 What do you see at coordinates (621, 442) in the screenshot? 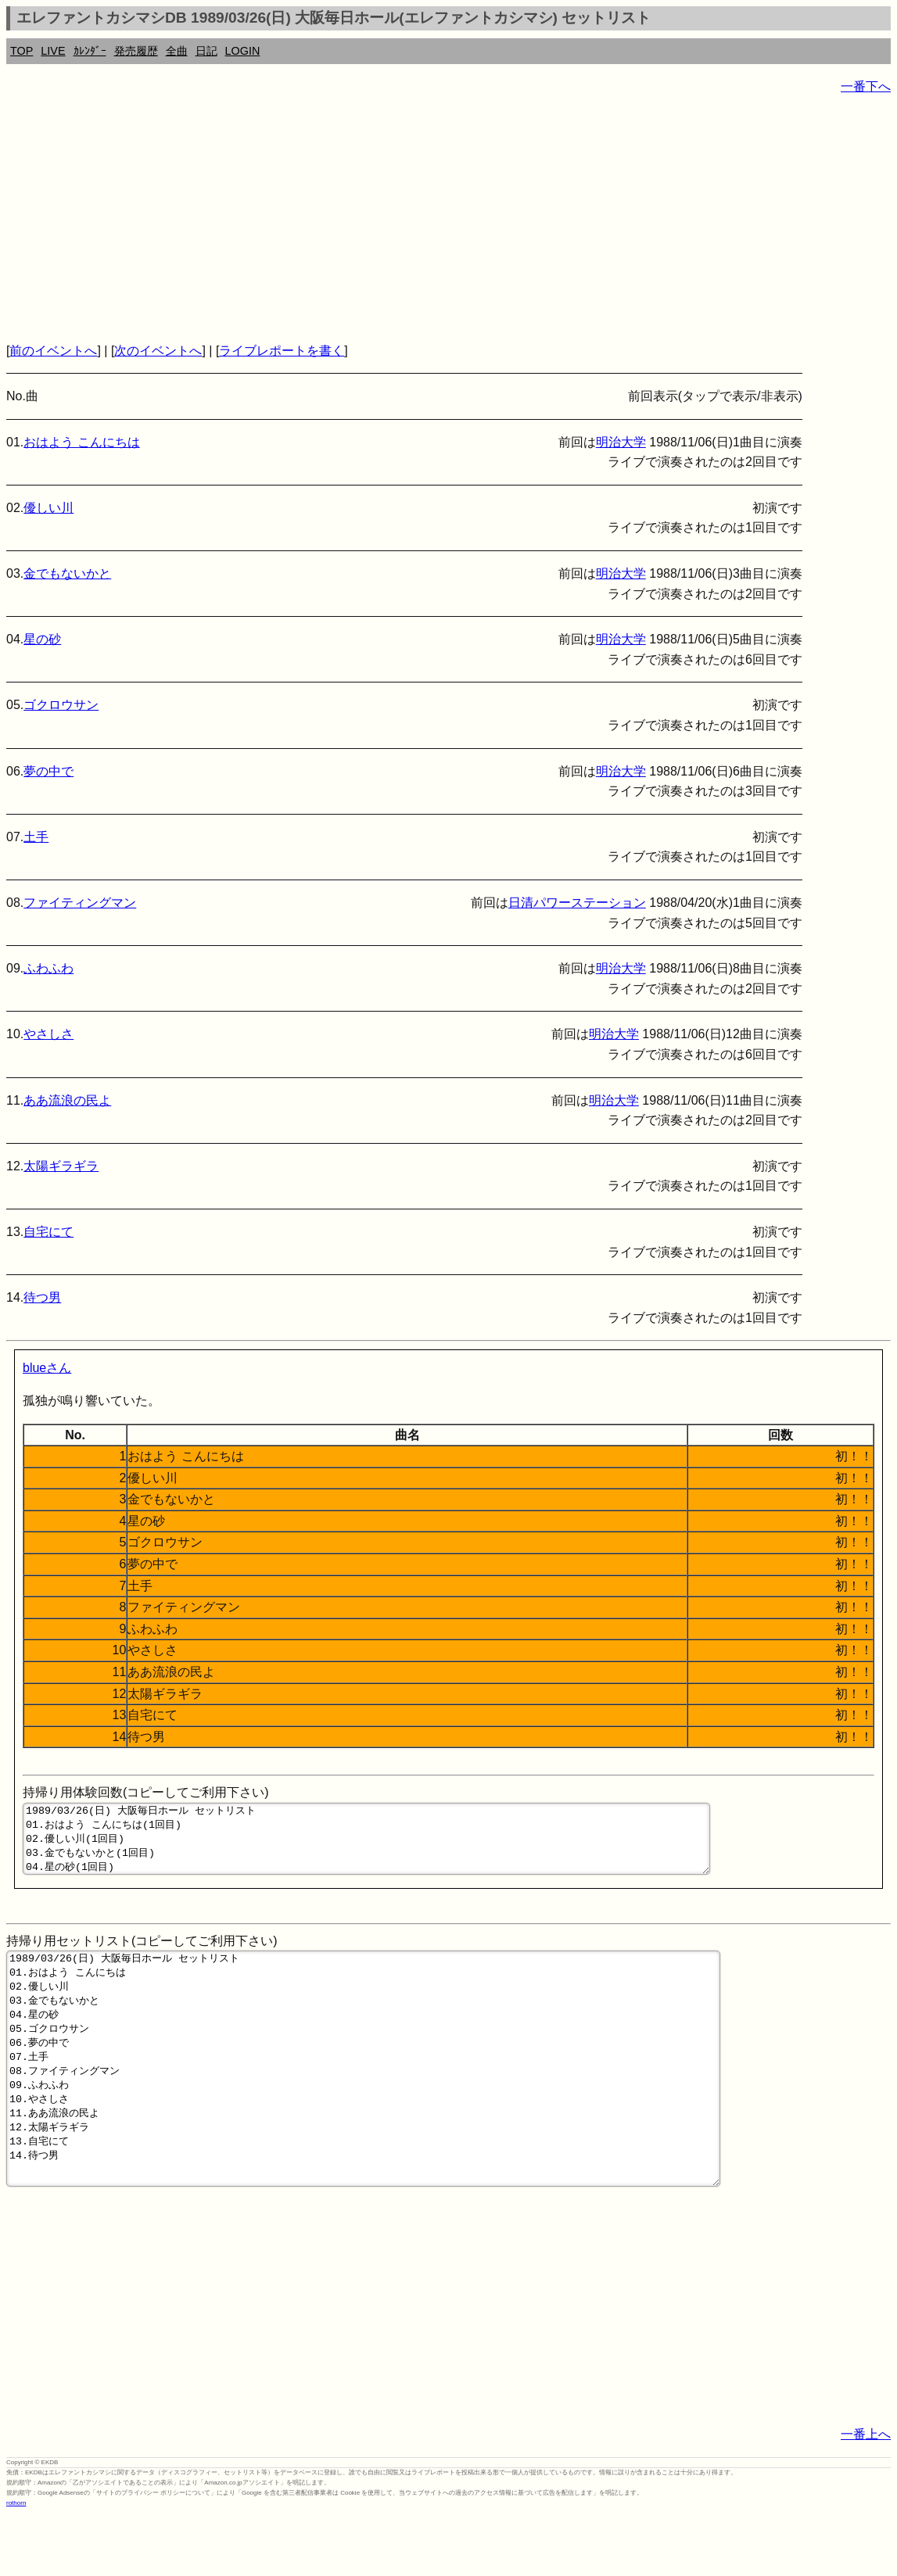
I see `明治大学` at bounding box center [621, 442].